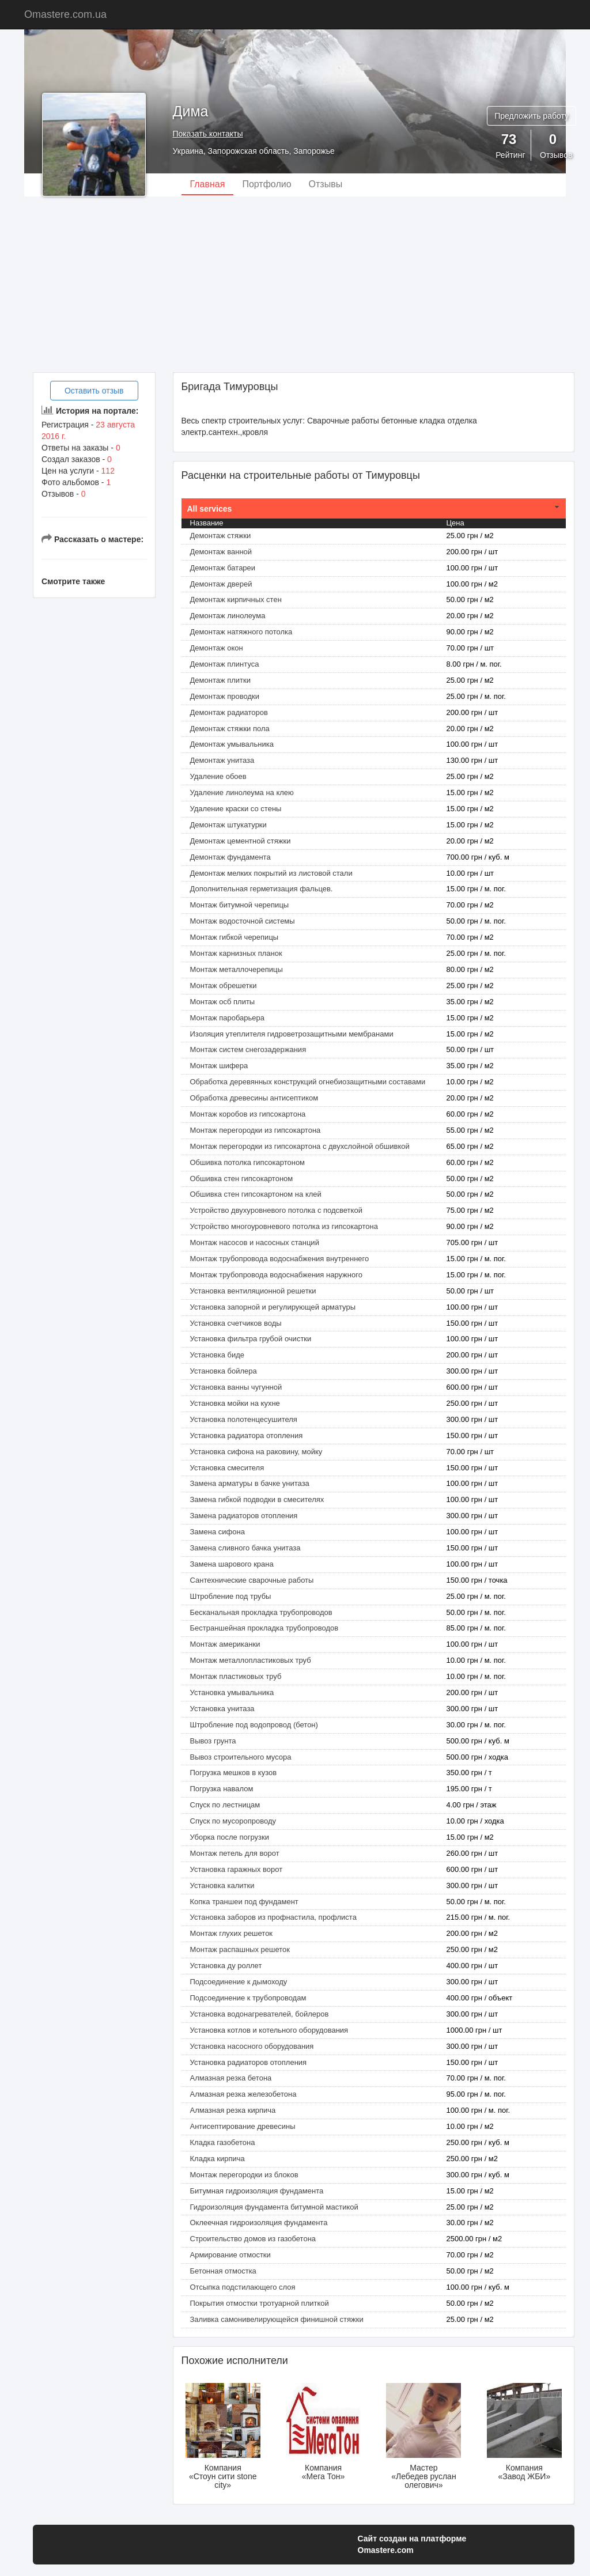 This screenshot has height=2576, width=590. What do you see at coordinates (220, 680) in the screenshot?
I see `Демонтаж плитки` at bounding box center [220, 680].